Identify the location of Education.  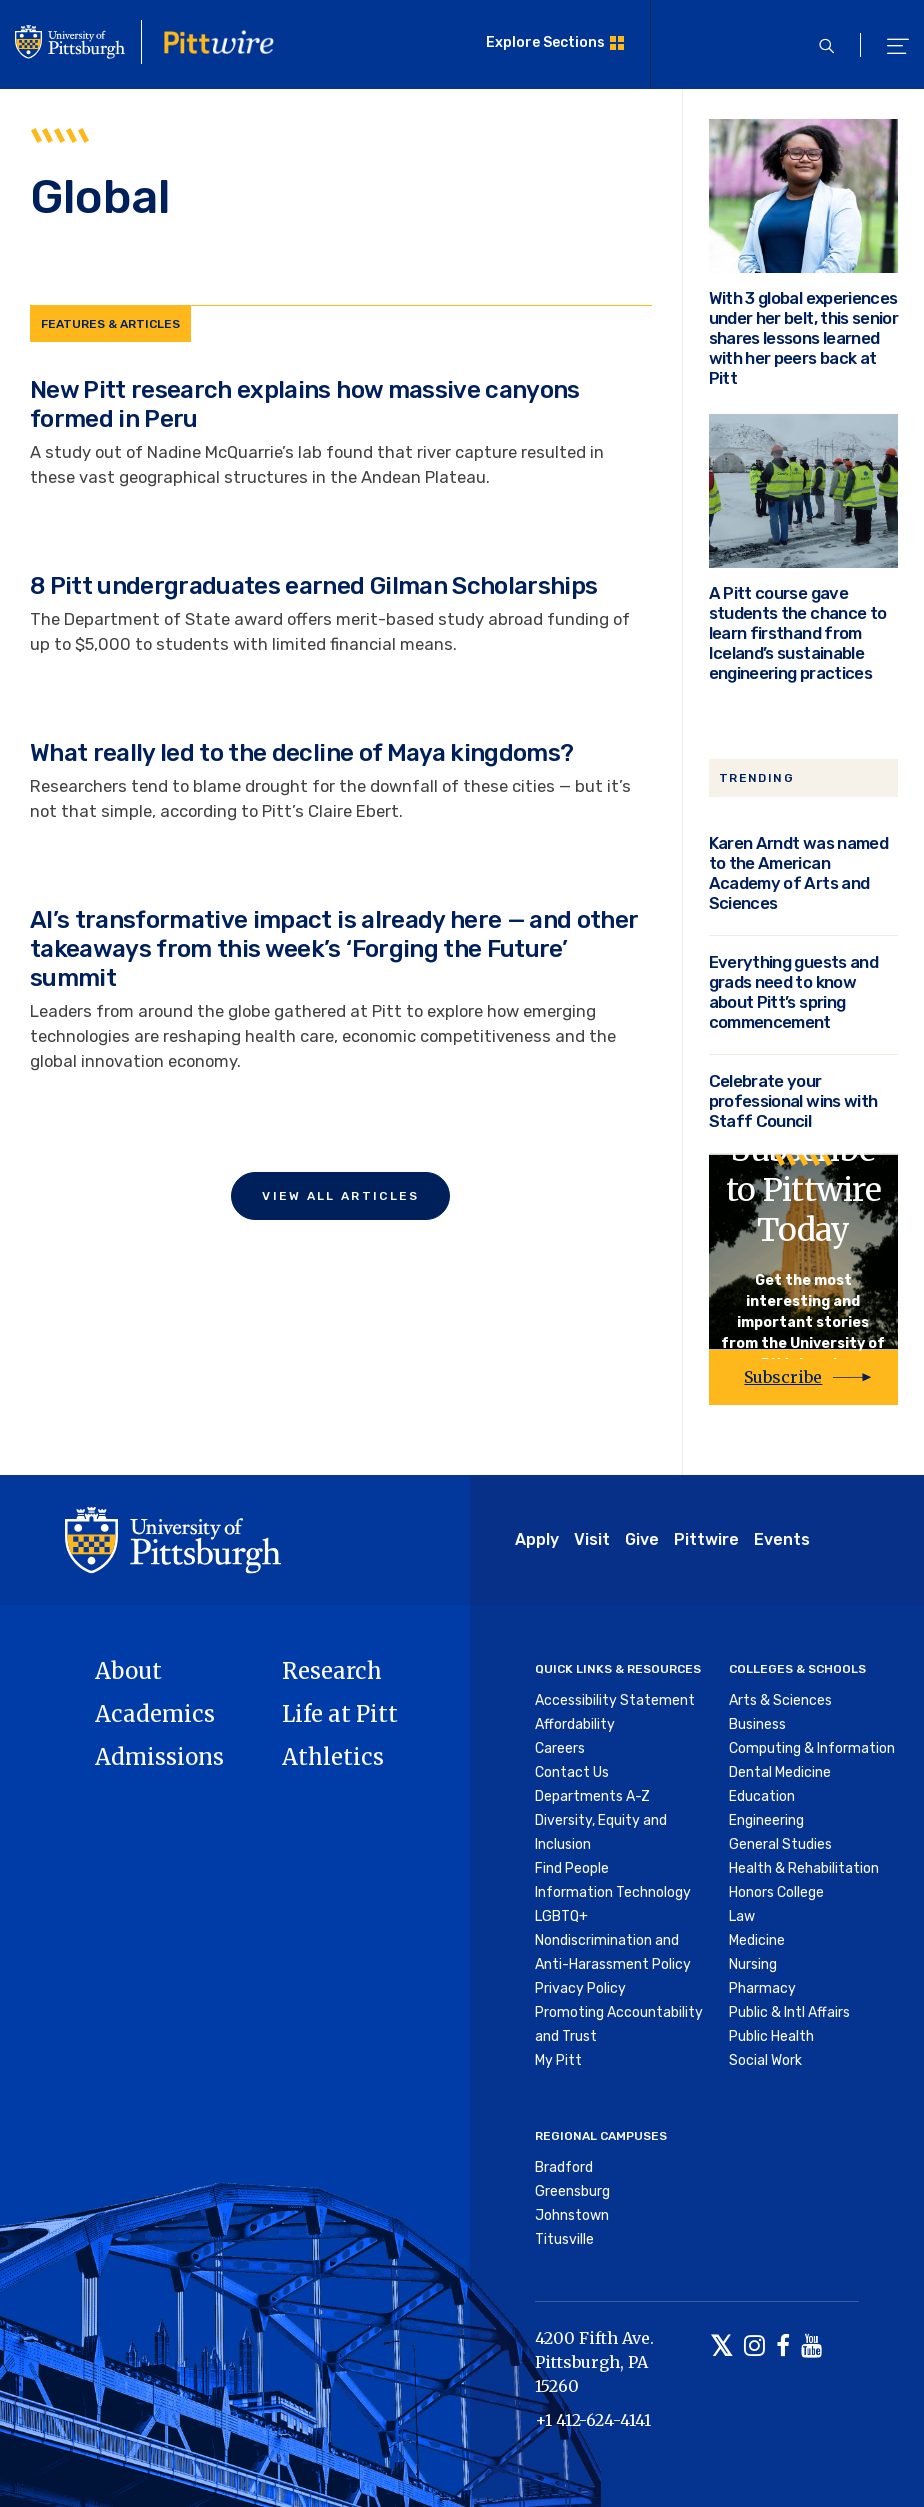
(762, 1796).